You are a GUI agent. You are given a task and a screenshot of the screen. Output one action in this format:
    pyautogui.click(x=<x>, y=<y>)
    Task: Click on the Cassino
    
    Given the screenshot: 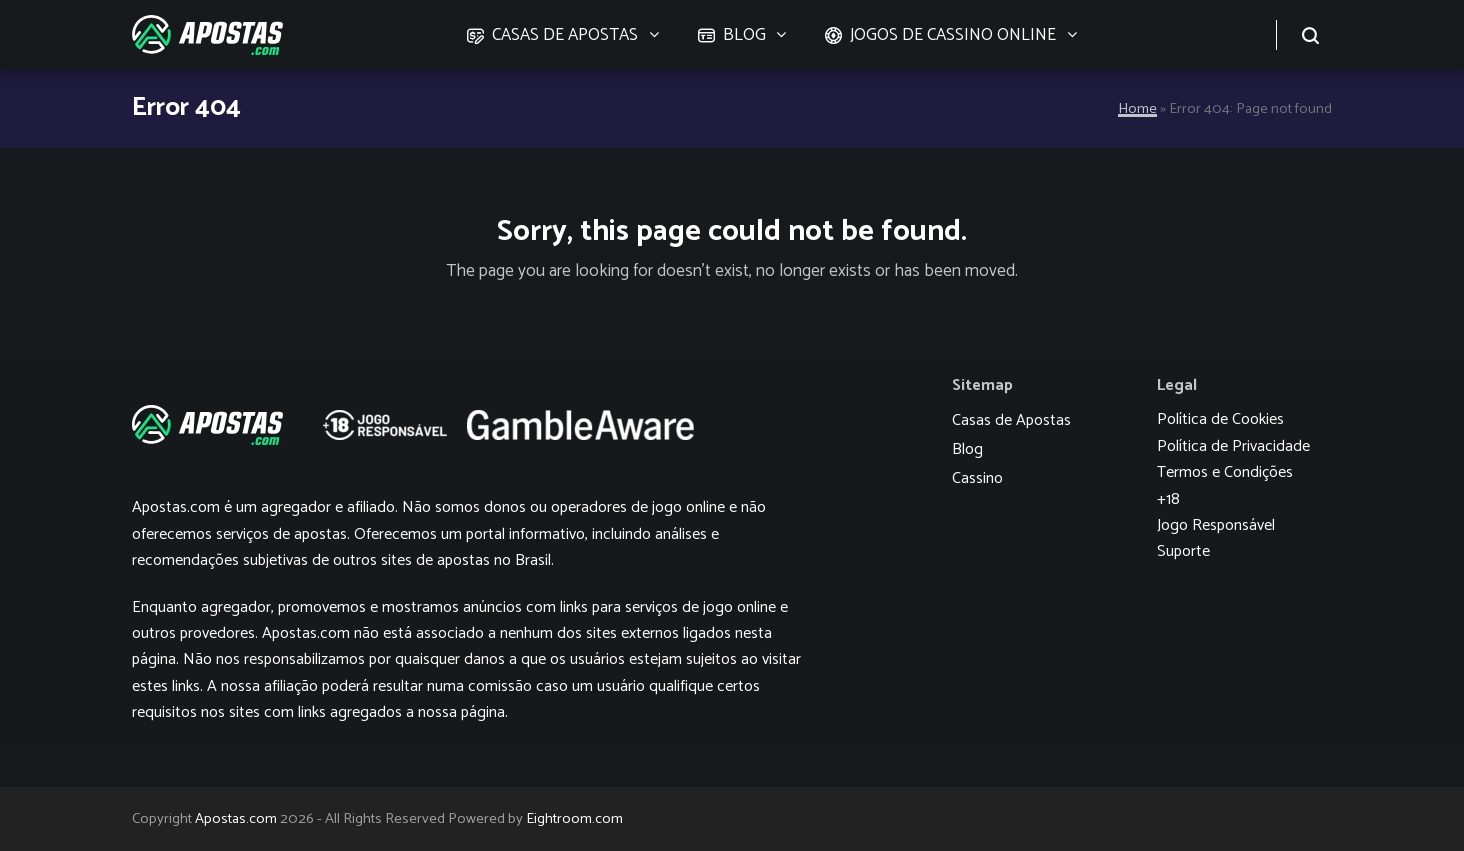 What is the action you would take?
    pyautogui.click(x=977, y=478)
    